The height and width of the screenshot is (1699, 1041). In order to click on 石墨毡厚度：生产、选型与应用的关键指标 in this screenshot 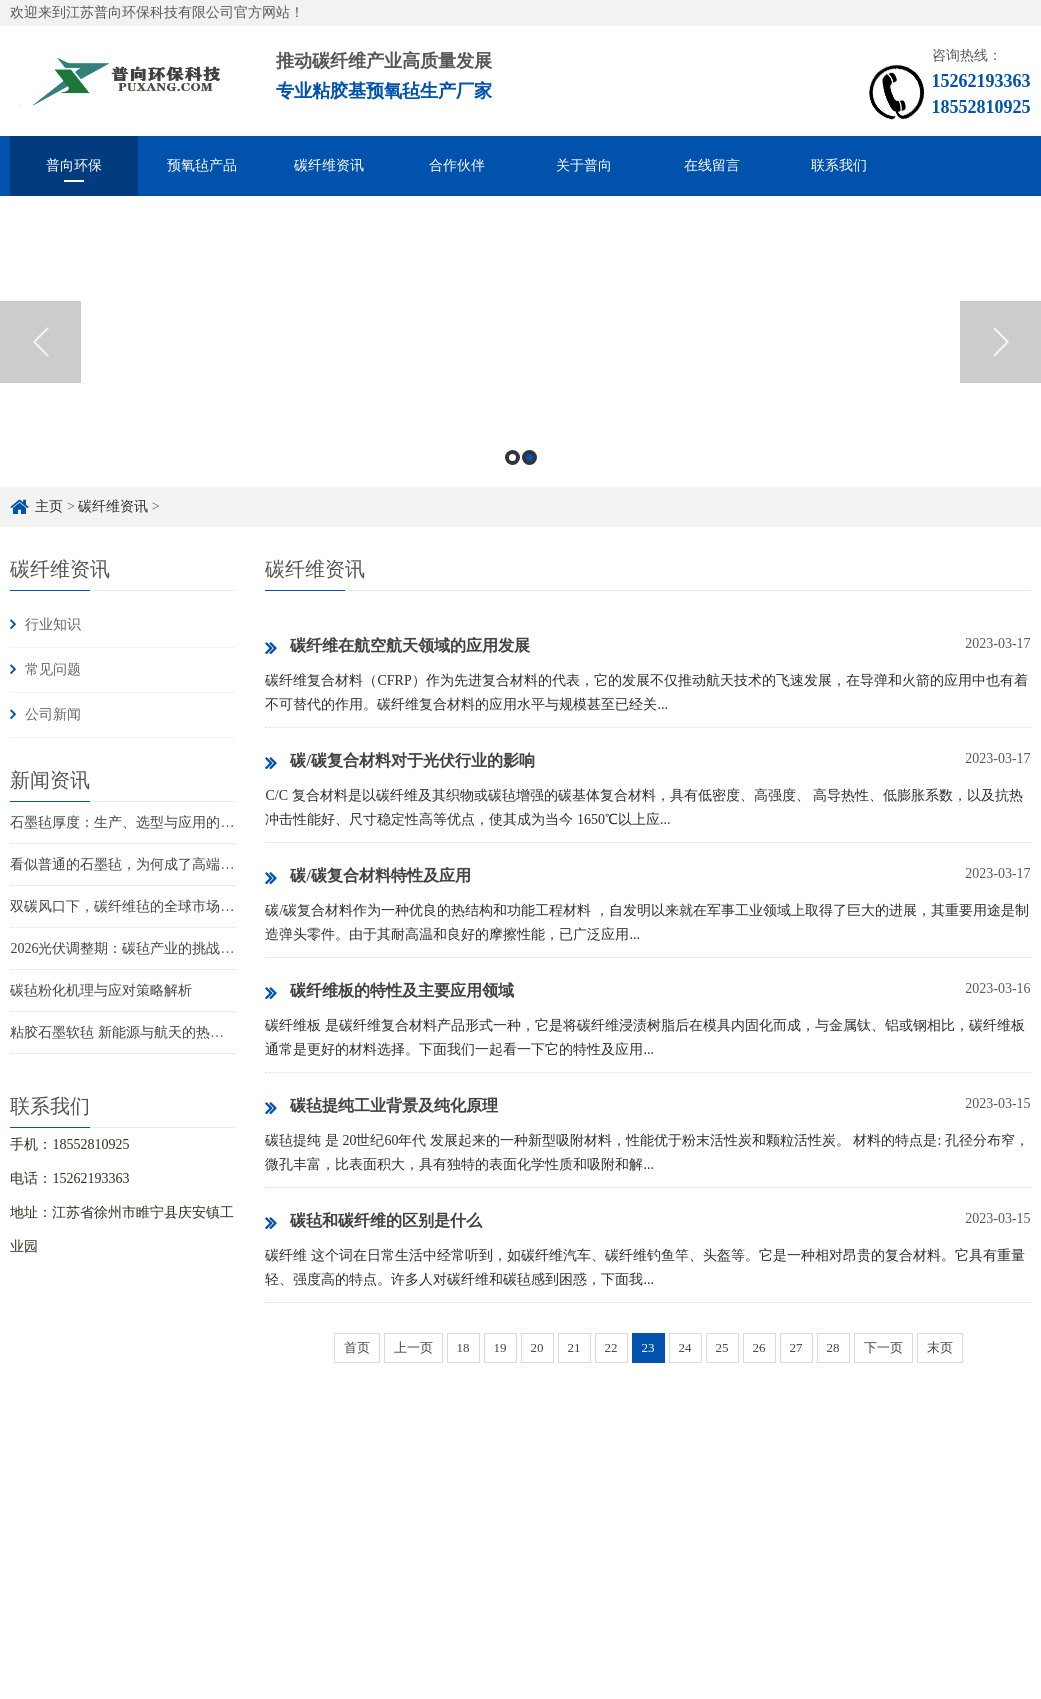, I will do `click(143, 822)`.